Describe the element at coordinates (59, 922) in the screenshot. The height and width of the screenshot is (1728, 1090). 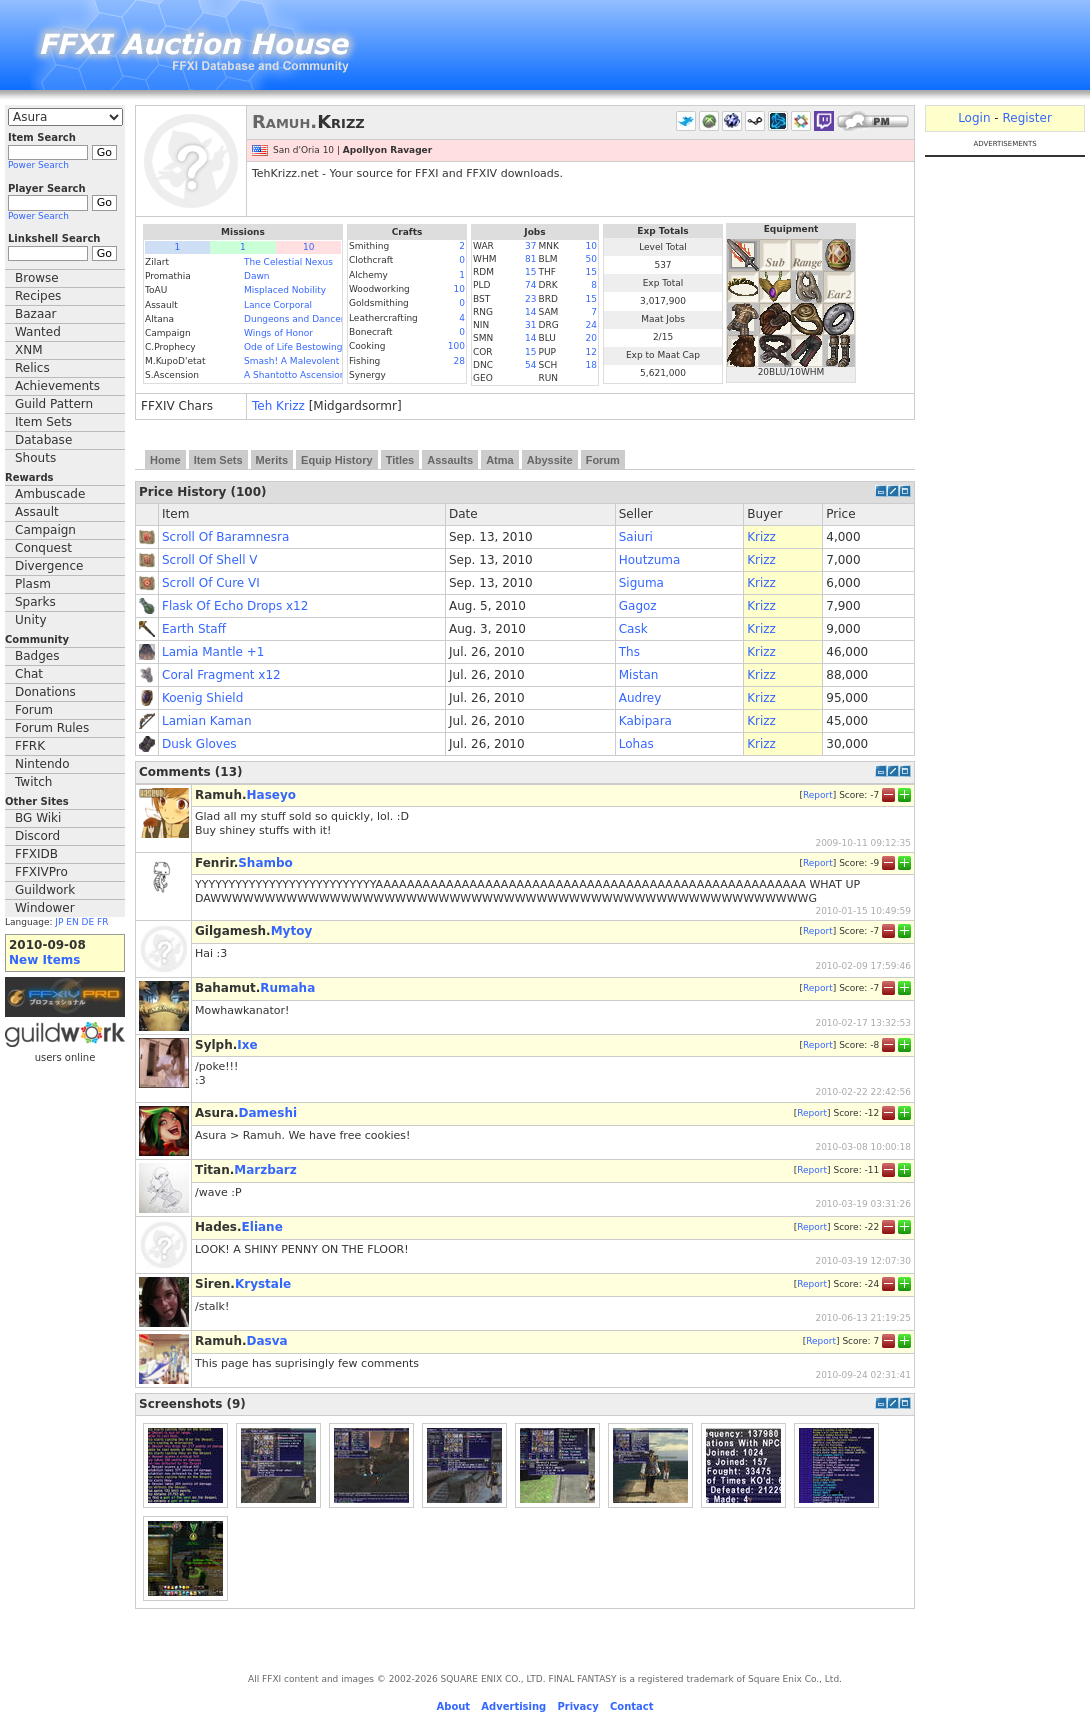
I see `JP` at that location.